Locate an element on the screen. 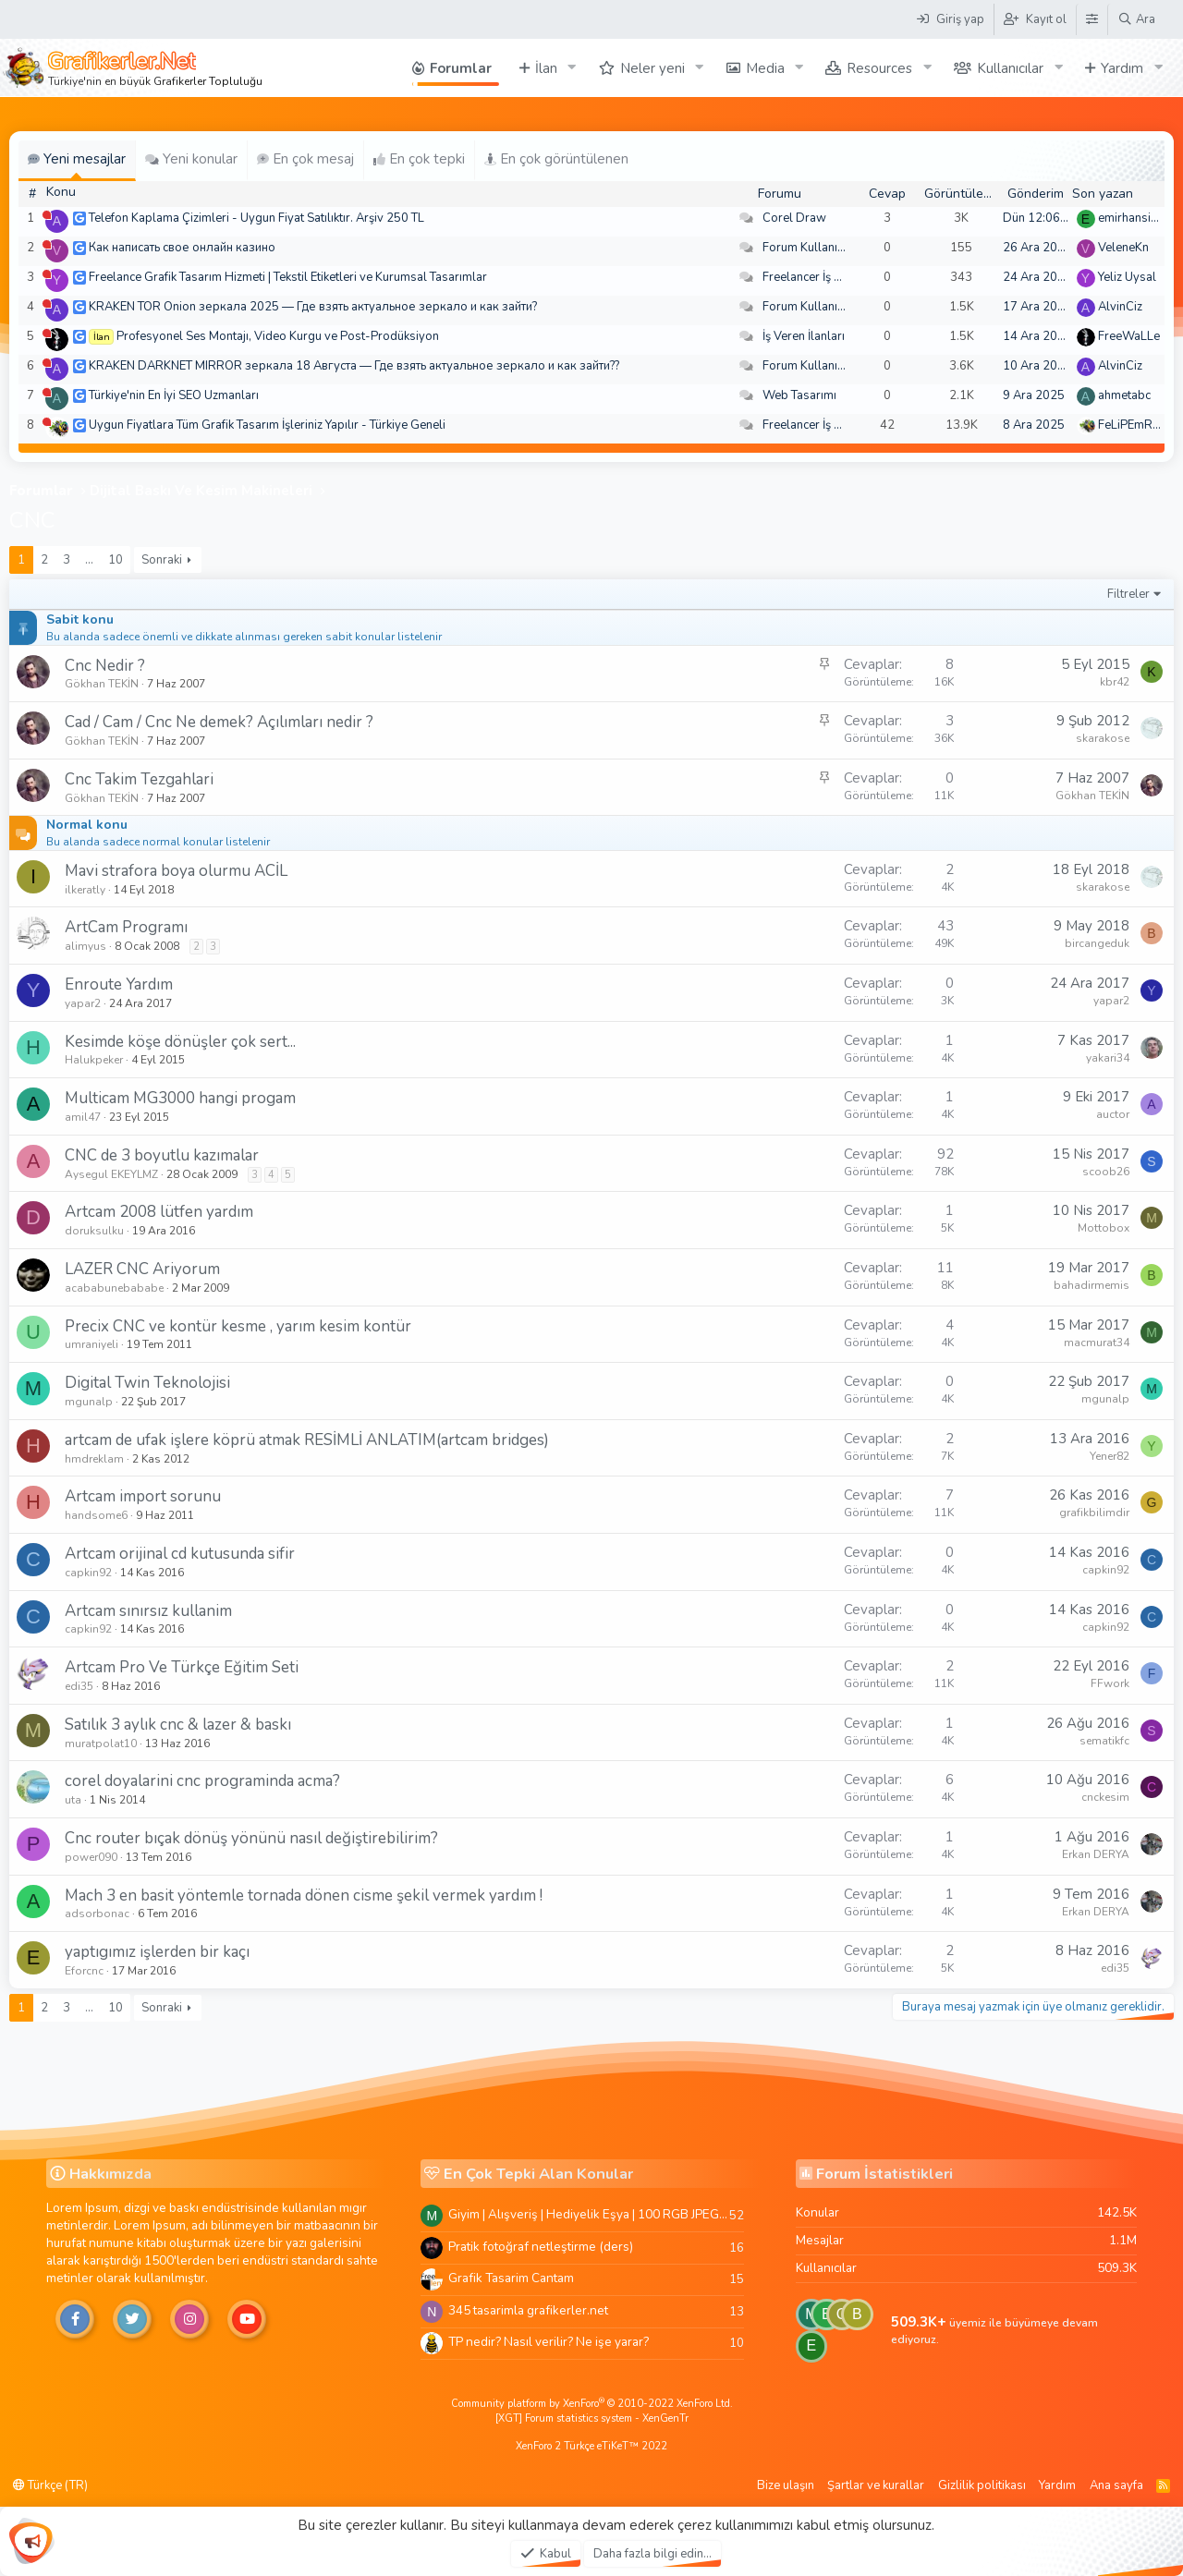 The width and height of the screenshot is (1183, 2576). Yeni mesajlar [tab] is located at coordinates (77, 159).